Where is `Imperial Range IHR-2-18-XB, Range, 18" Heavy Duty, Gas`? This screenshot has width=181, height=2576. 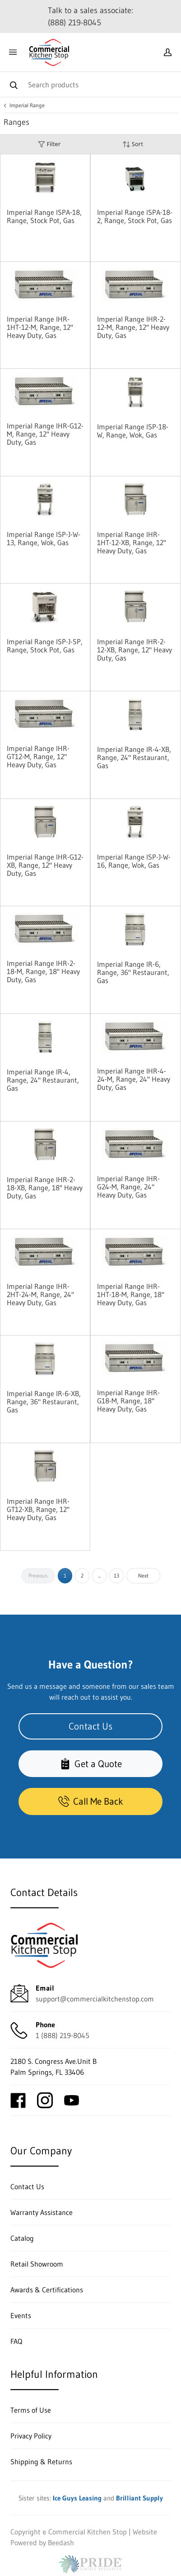 Imperial Range IHR-2-18-XB, Range, 18" Heavy Duty, Gas is located at coordinates (45, 1187).